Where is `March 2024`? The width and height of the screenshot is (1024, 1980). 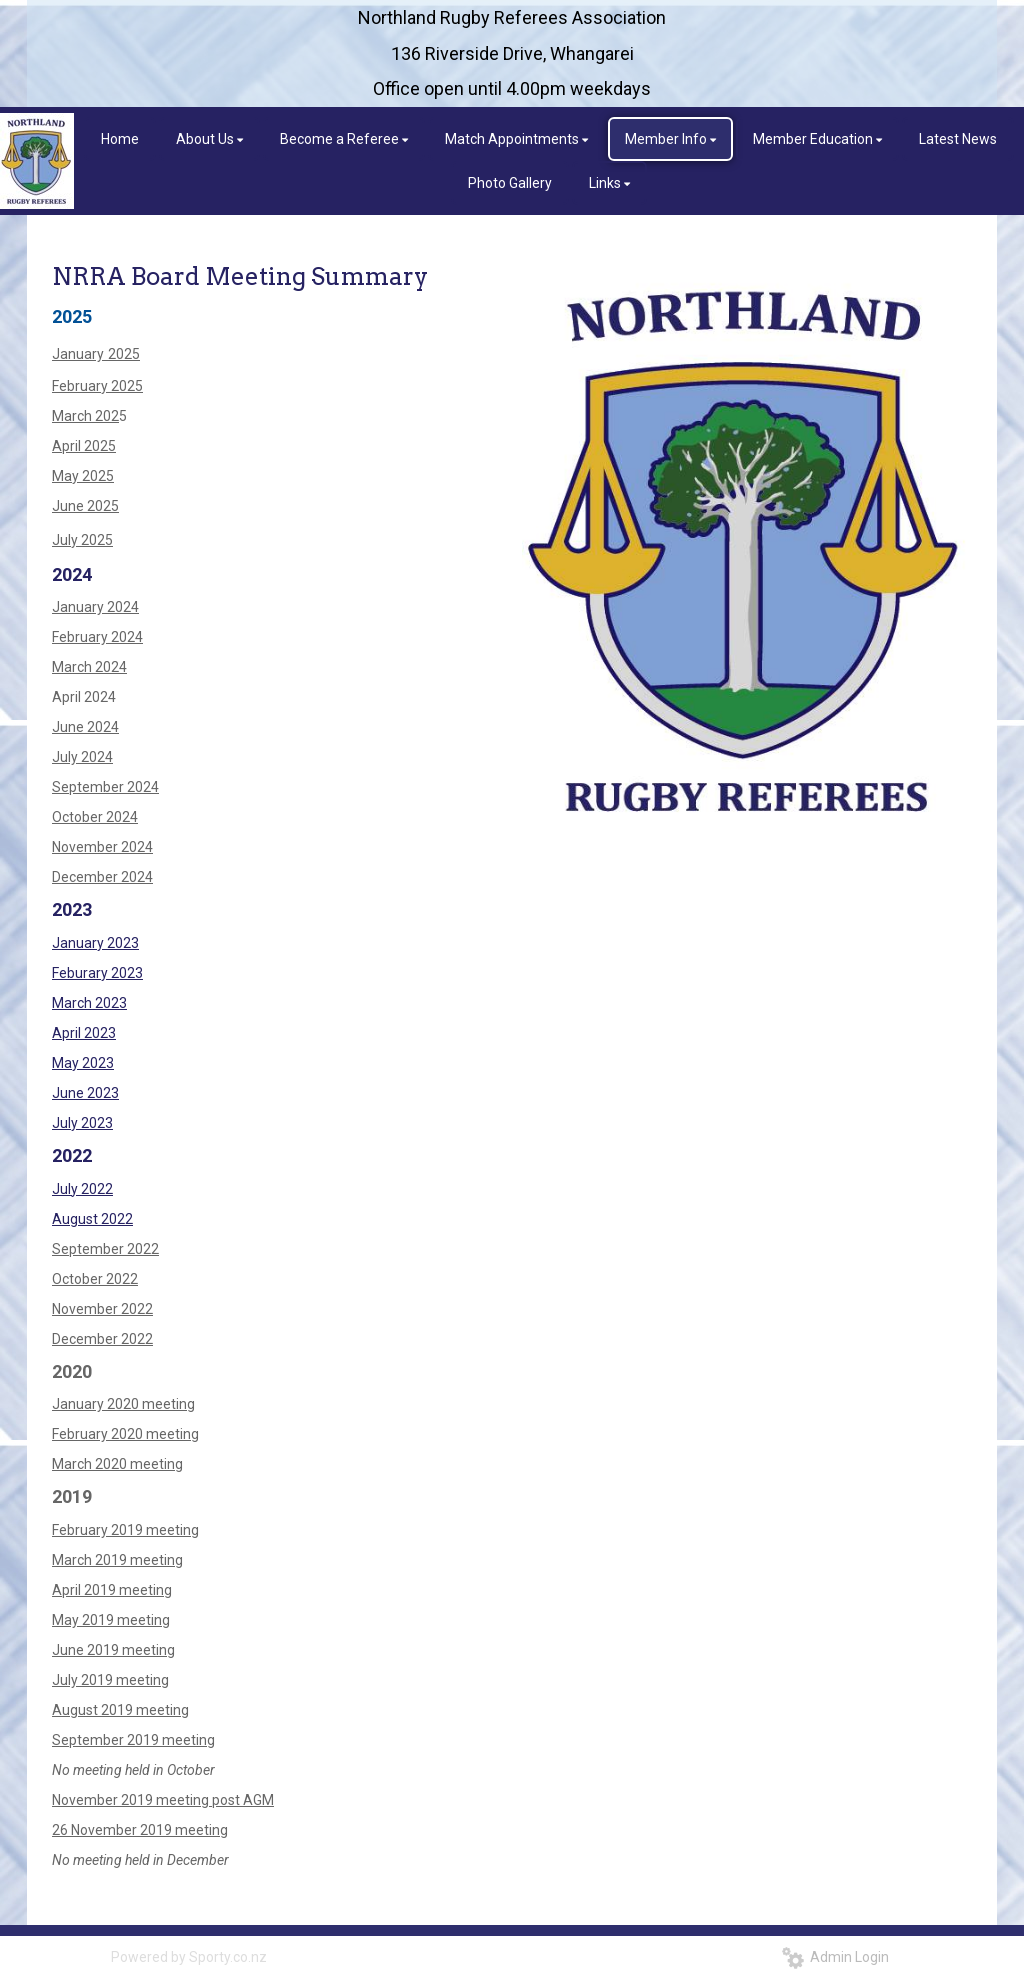
March 2024 is located at coordinates (89, 667).